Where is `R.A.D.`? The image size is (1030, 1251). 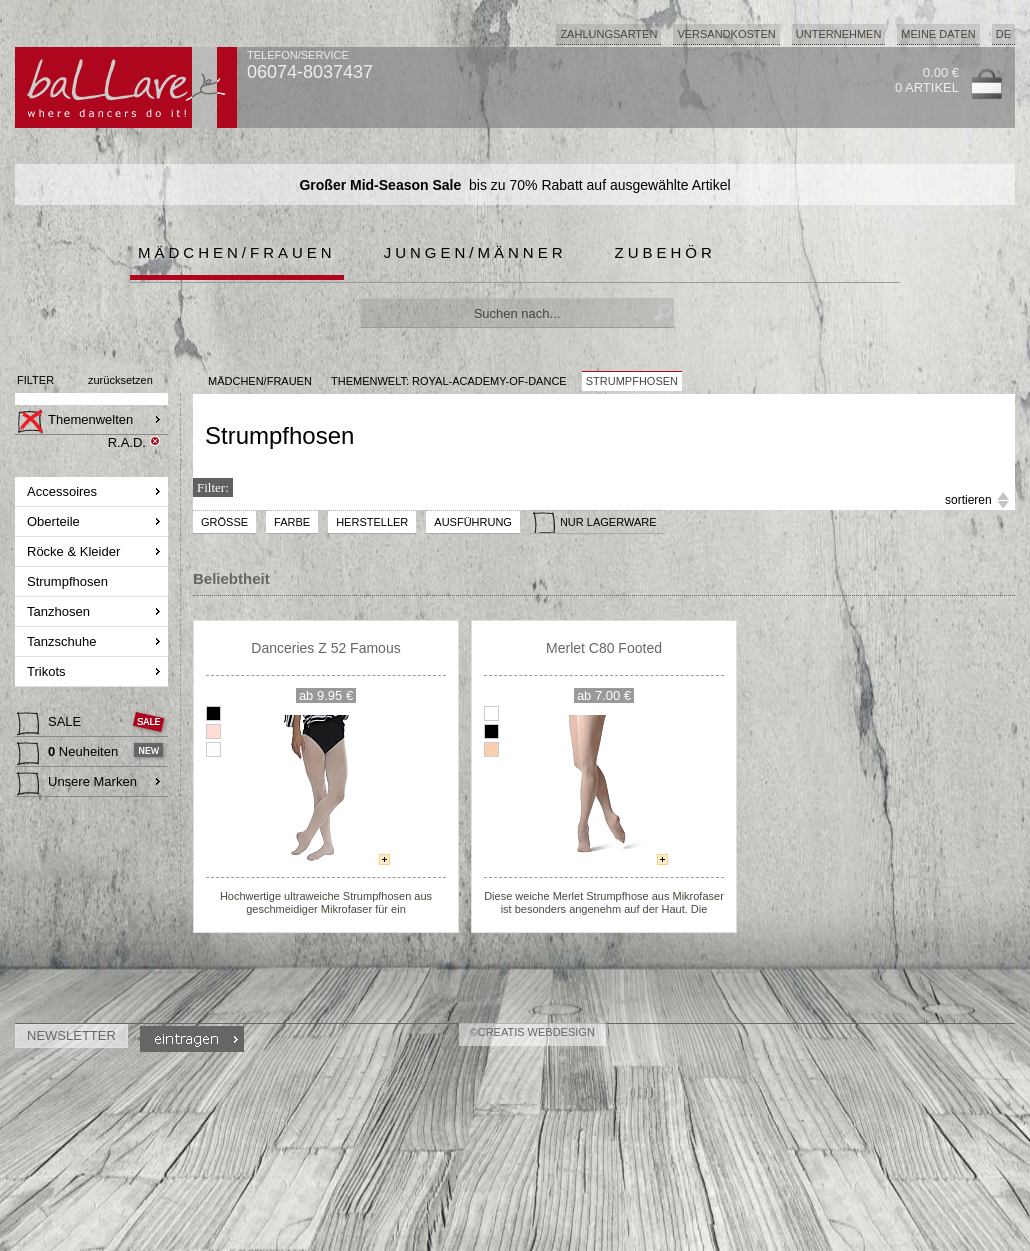
R.A.D. is located at coordinates (127, 442).